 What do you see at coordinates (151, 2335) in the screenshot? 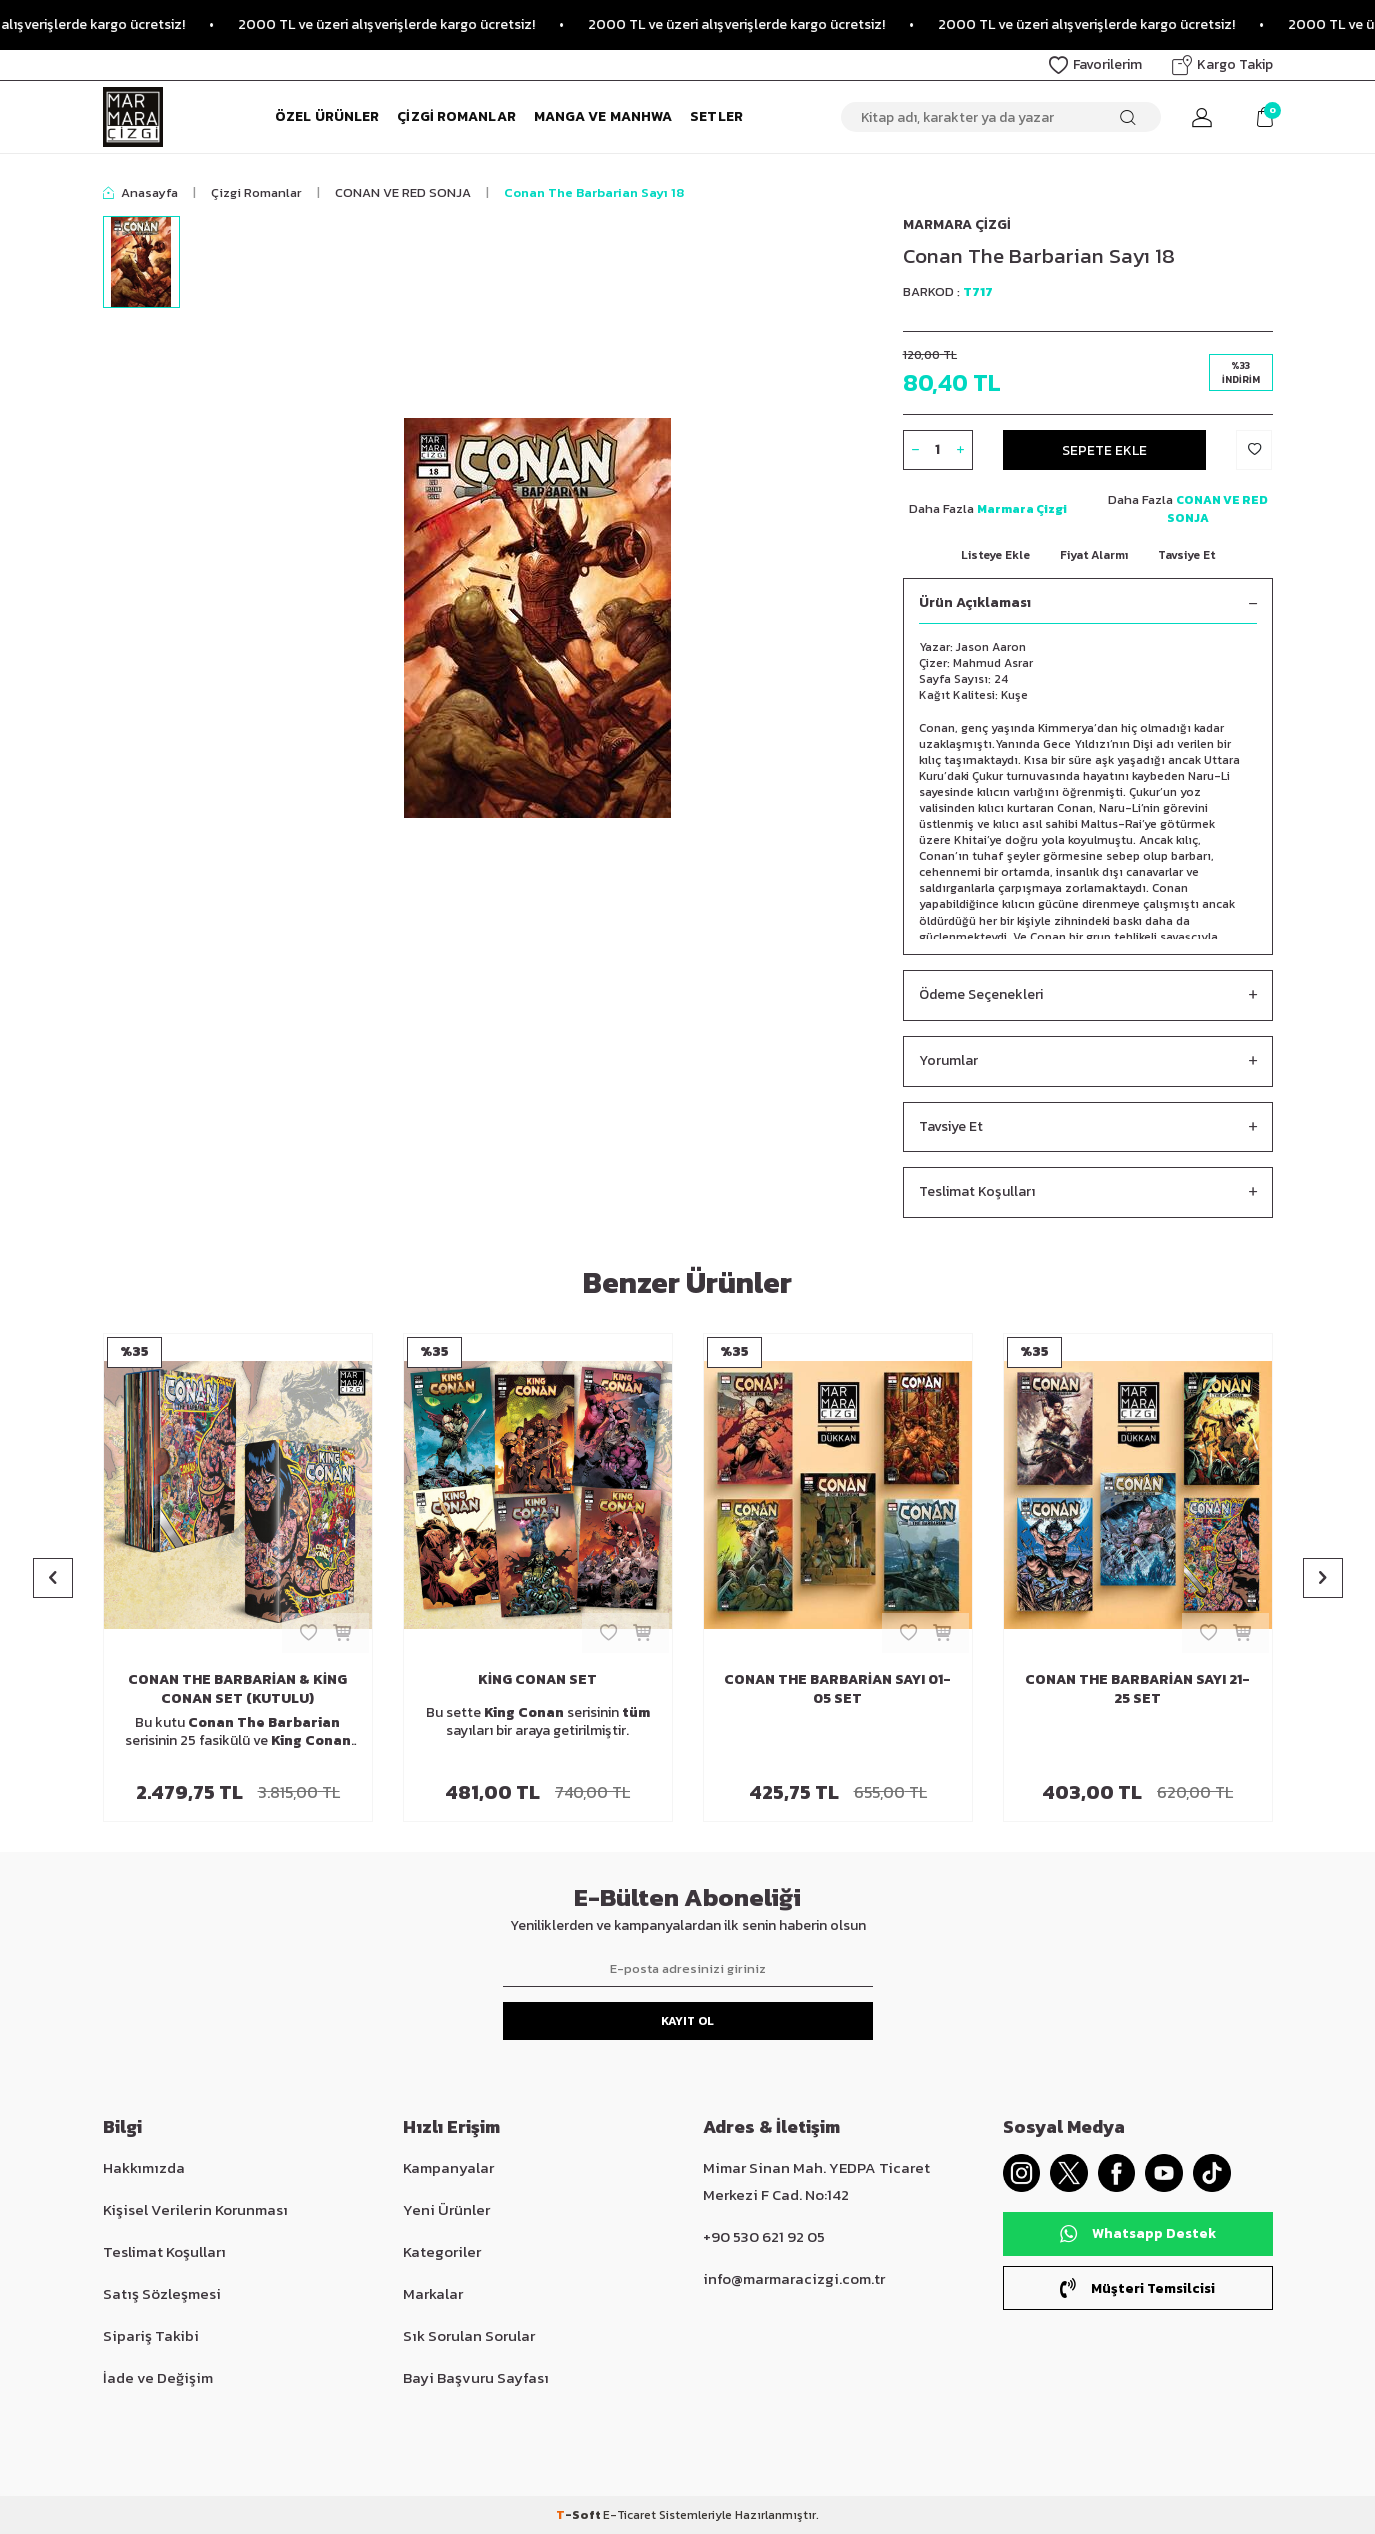
I see `Sipariş Takibi` at bounding box center [151, 2335].